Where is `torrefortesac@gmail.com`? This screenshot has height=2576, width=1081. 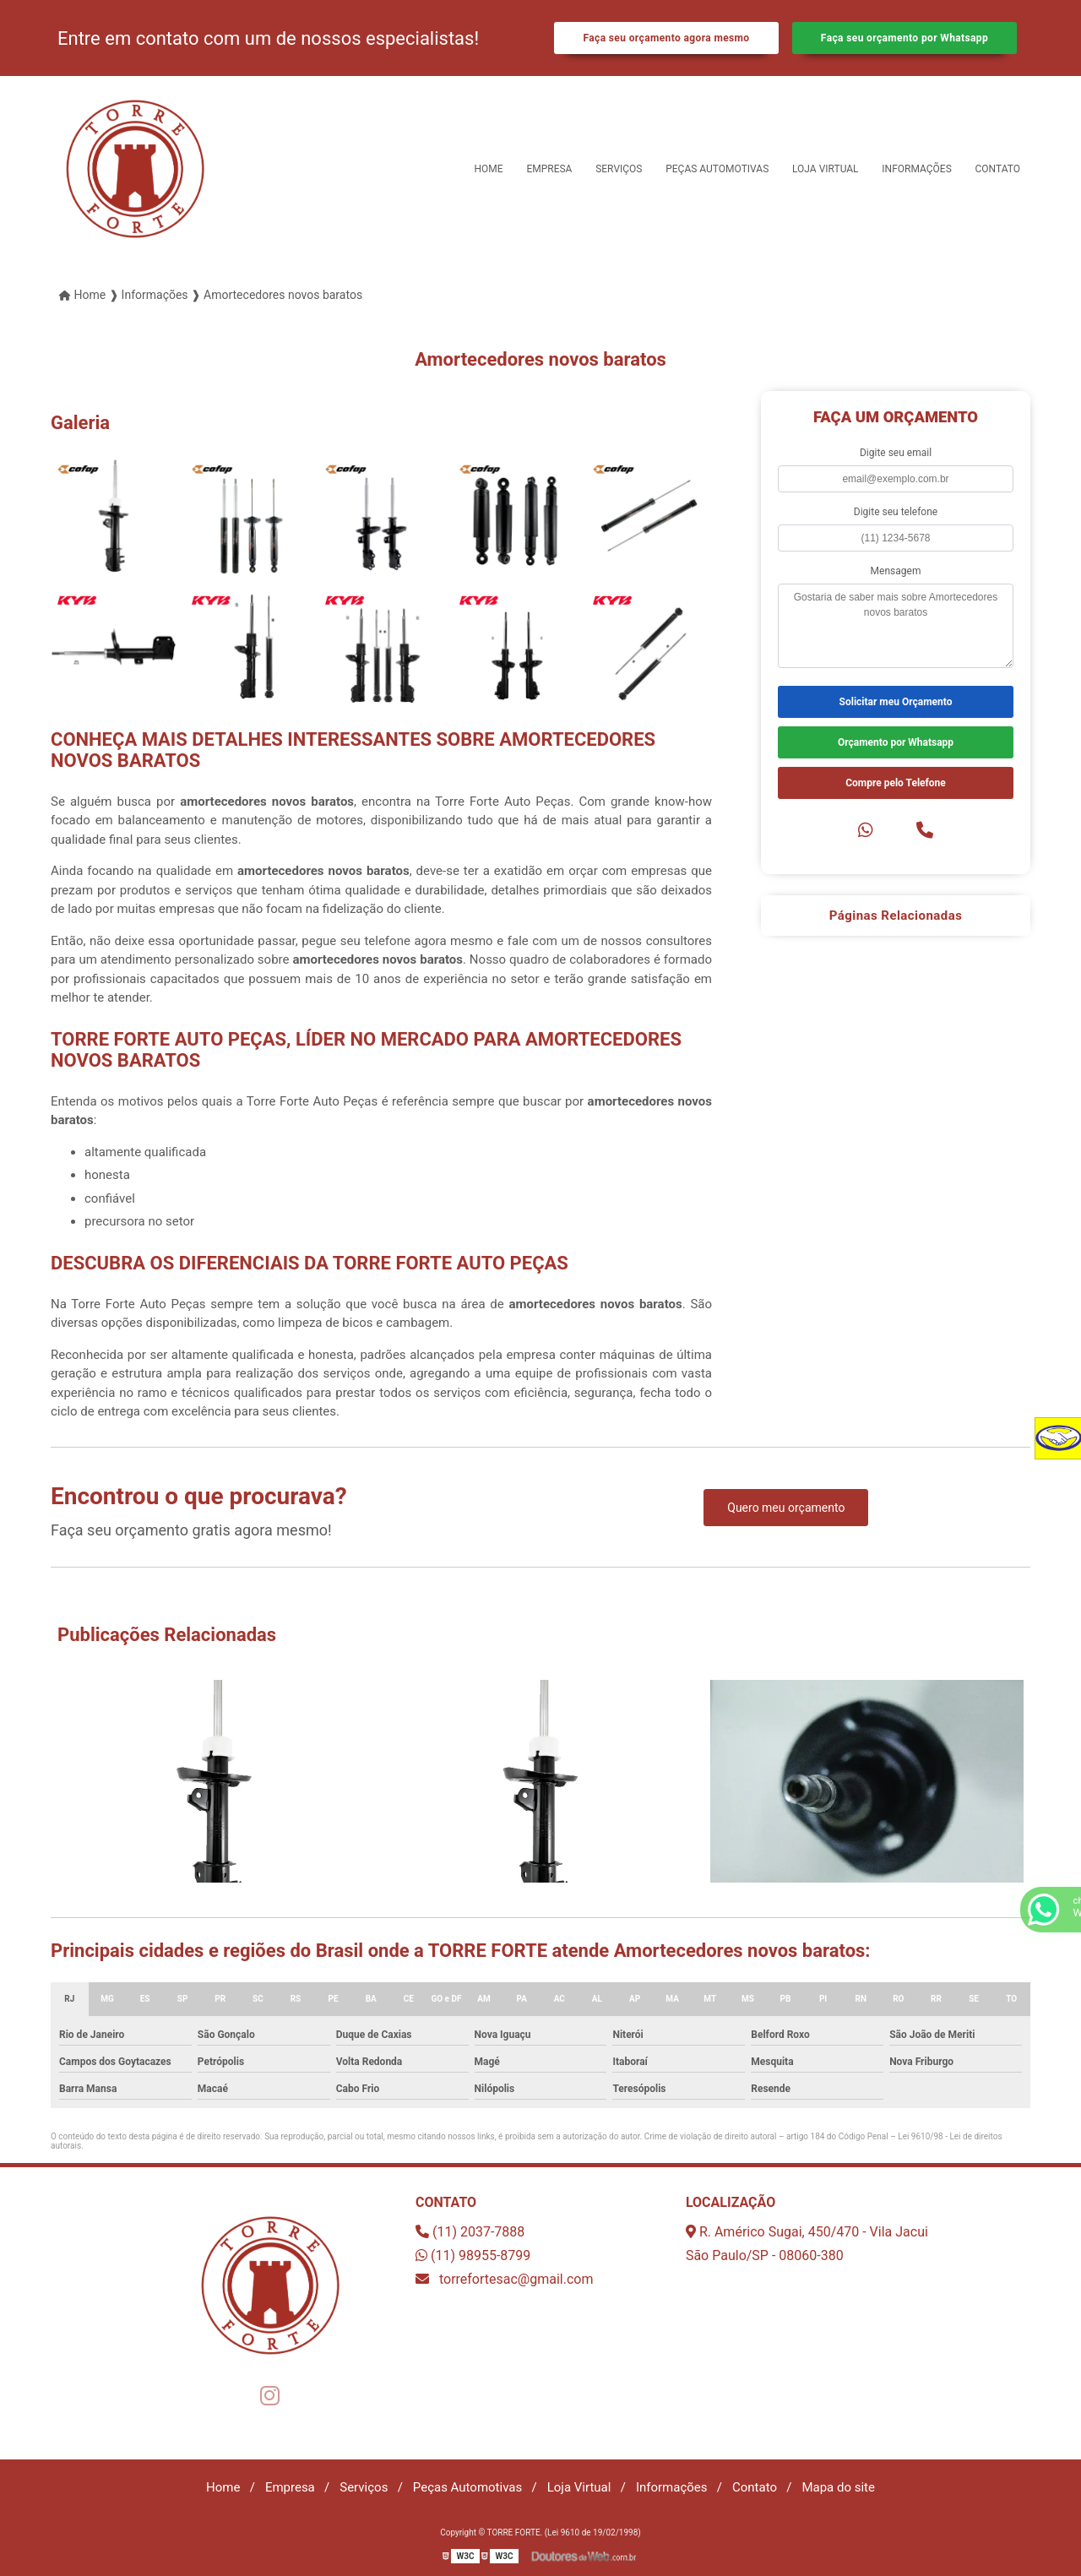 torrefortesac@gmail.com is located at coordinates (505, 2279).